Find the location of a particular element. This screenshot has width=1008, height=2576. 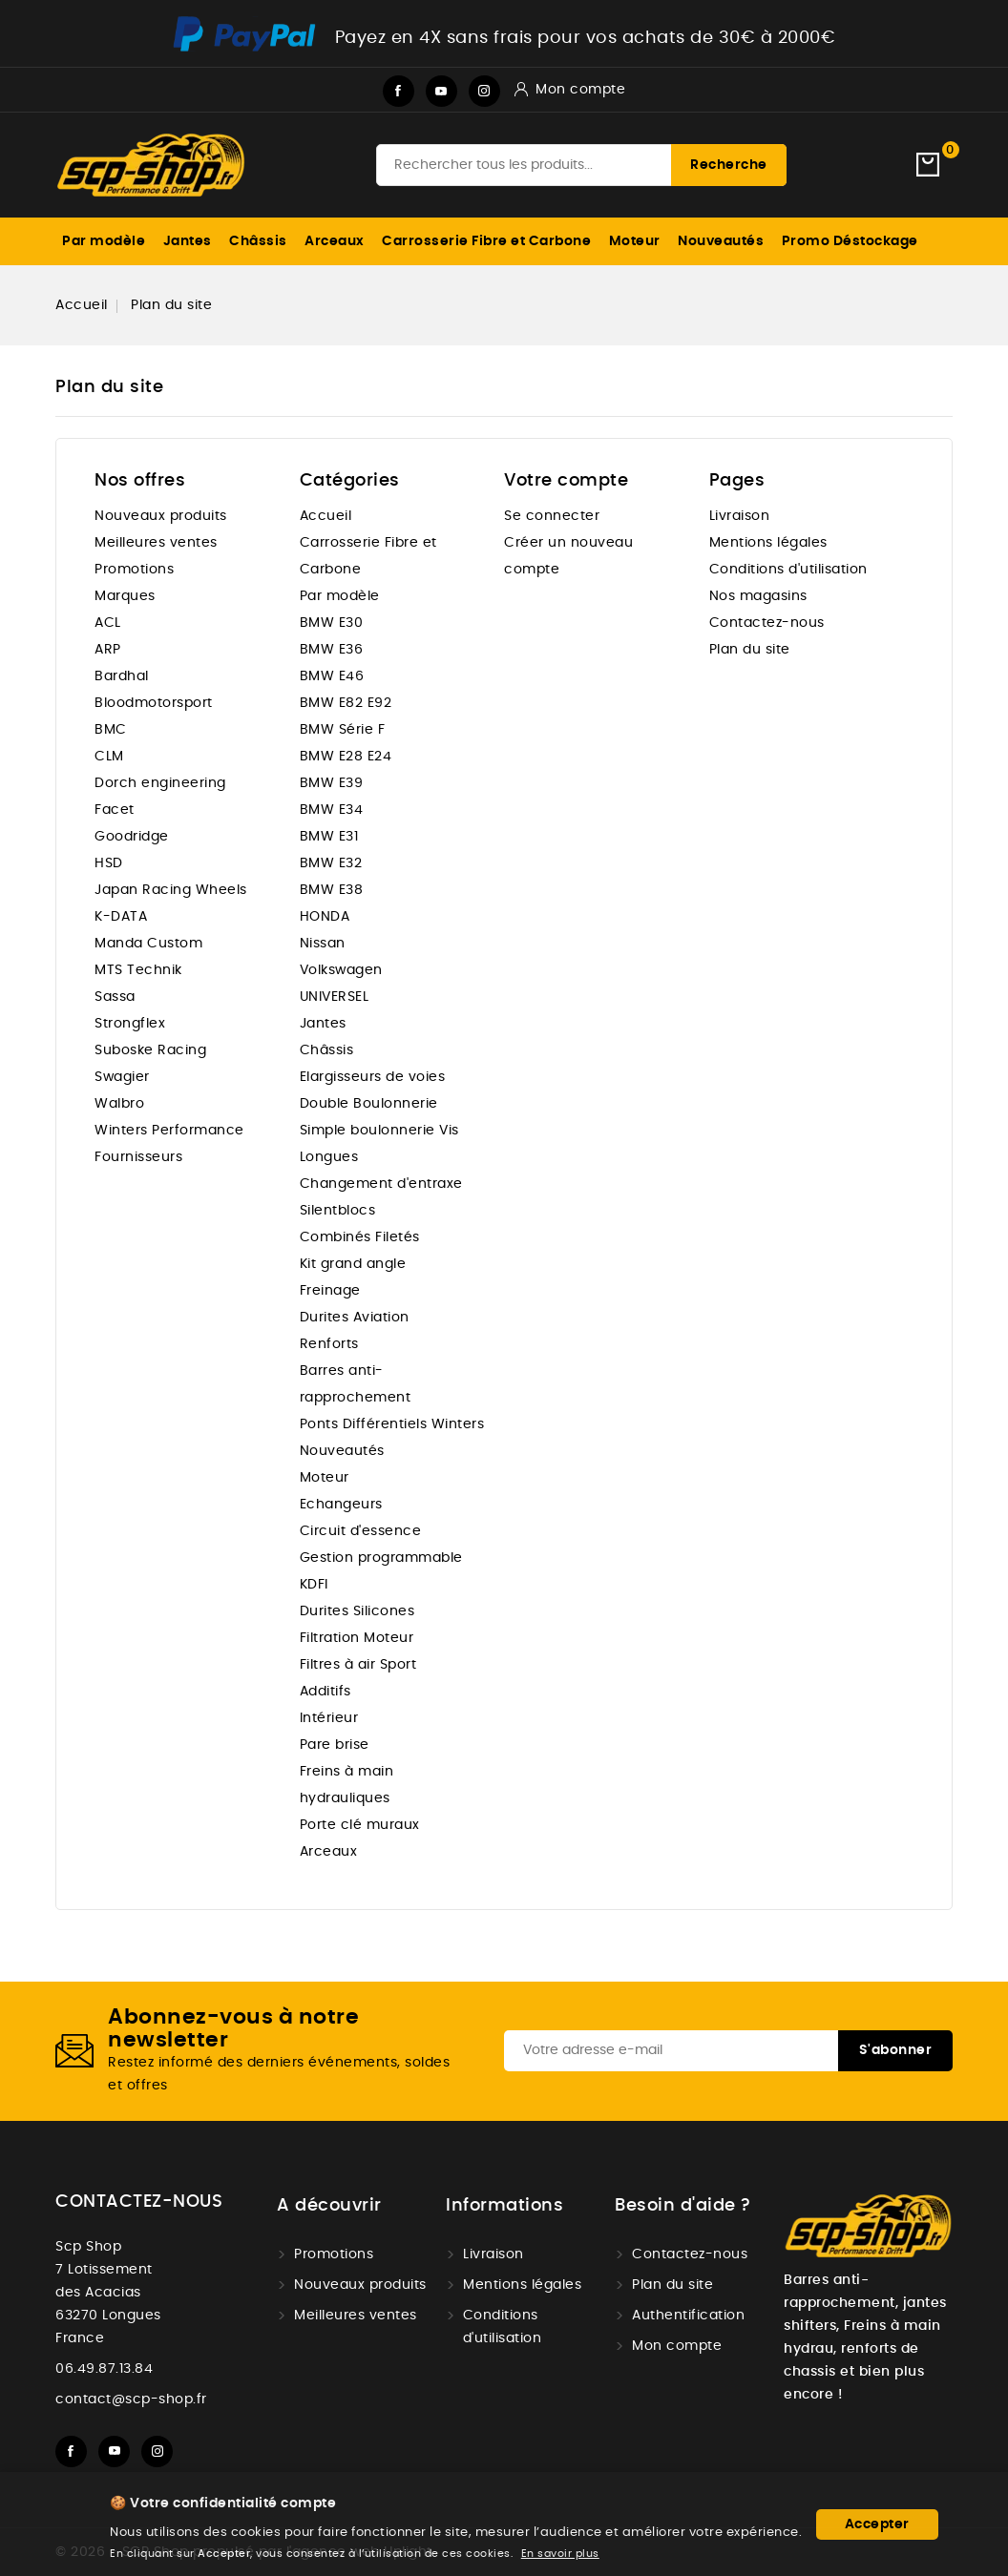

BMW E28 E24 is located at coordinates (346, 756).